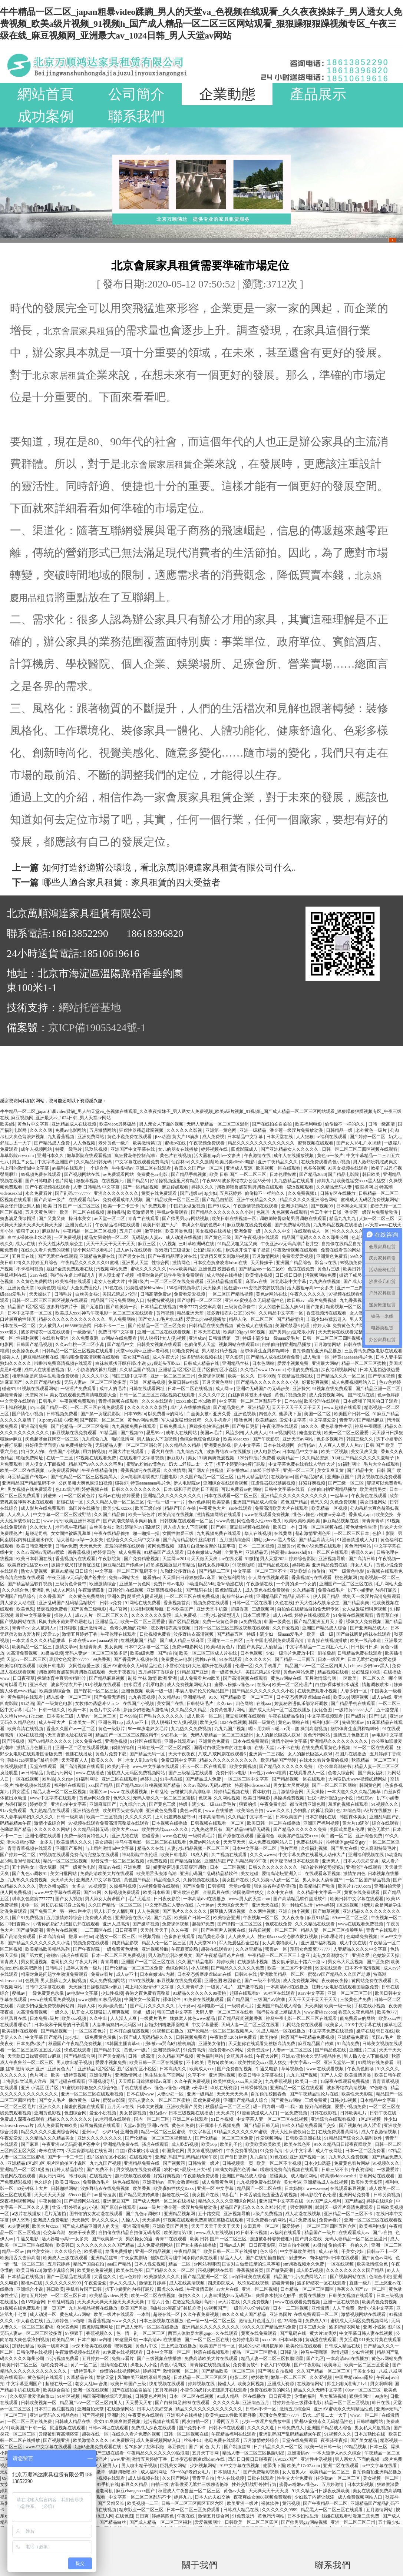 This screenshot has height=2576, width=403. Describe the element at coordinates (212, 1287) in the screenshot. I see `天天操操` at that location.